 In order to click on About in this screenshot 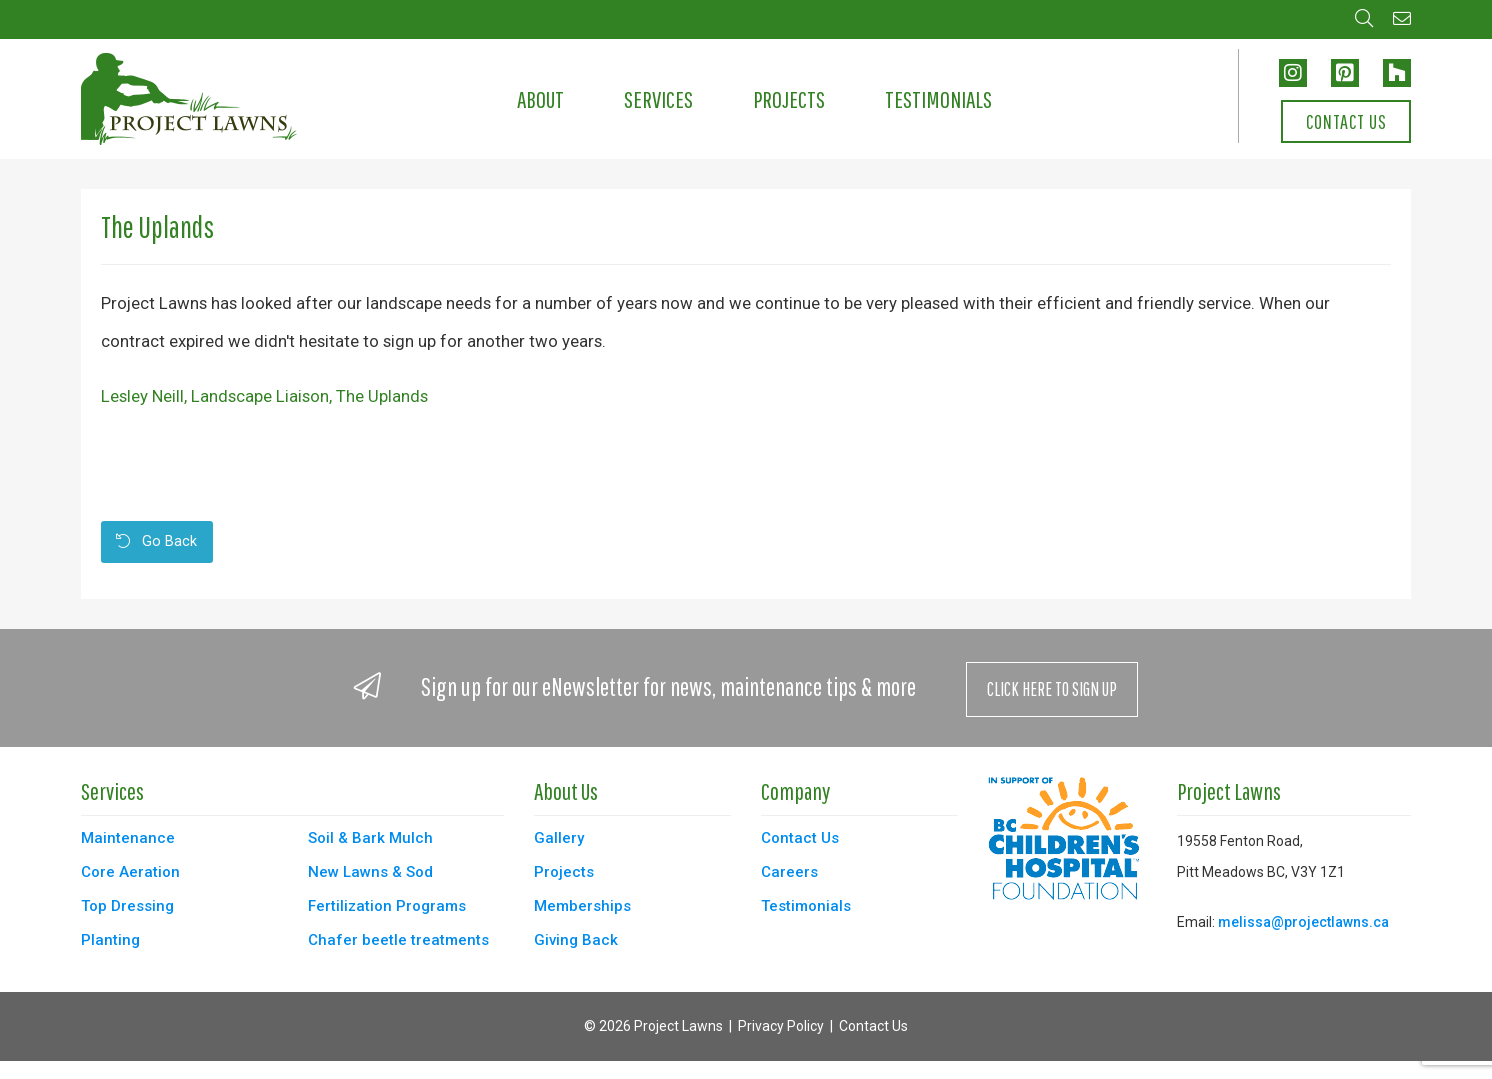, I will do `click(540, 99)`.